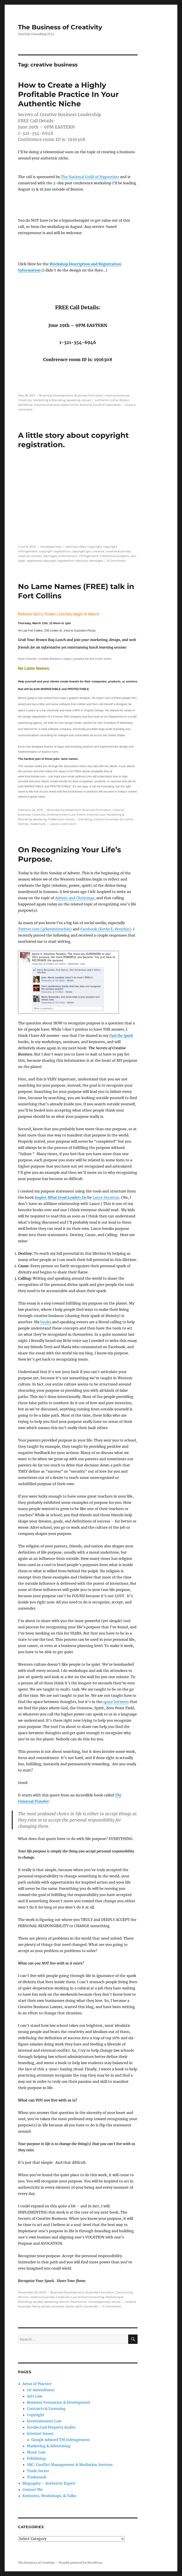 Image resolution: width=182 pixels, height=2576 pixels. Describe the element at coordinates (85, 819) in the screenshot. I see `branding` at that location.